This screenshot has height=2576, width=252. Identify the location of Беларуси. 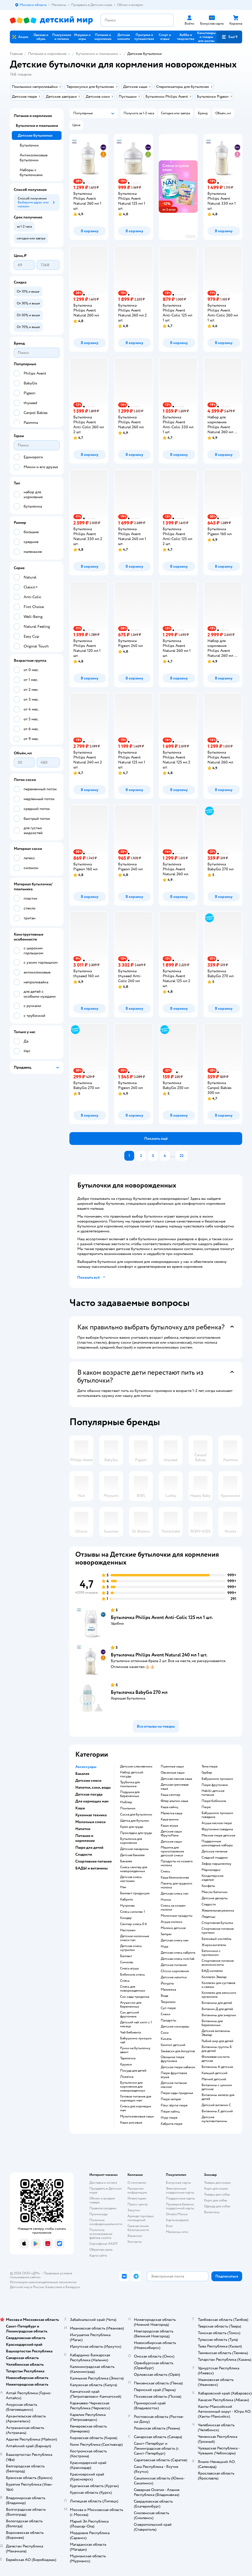
(72, 2287).